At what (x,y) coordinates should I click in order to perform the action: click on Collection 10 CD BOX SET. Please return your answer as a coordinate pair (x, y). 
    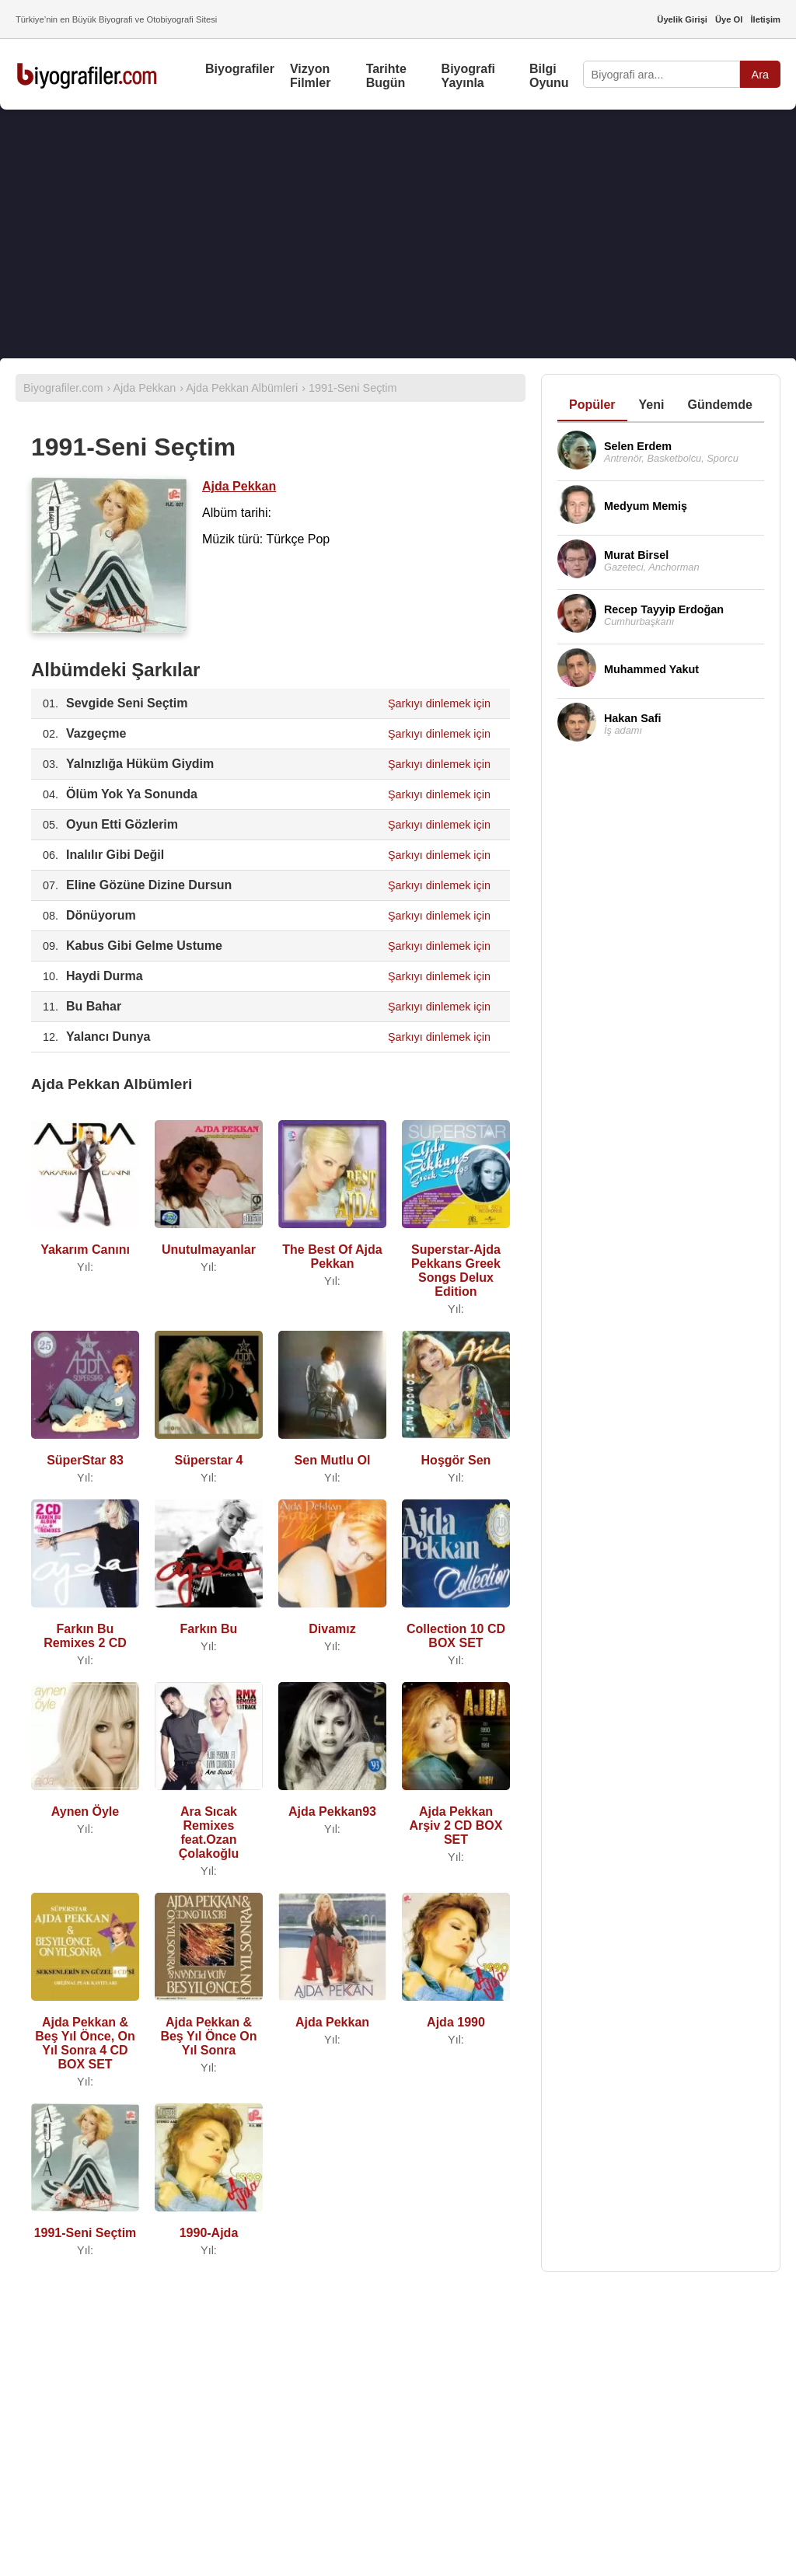
    Looking at the image, I should click on (456, 1635).